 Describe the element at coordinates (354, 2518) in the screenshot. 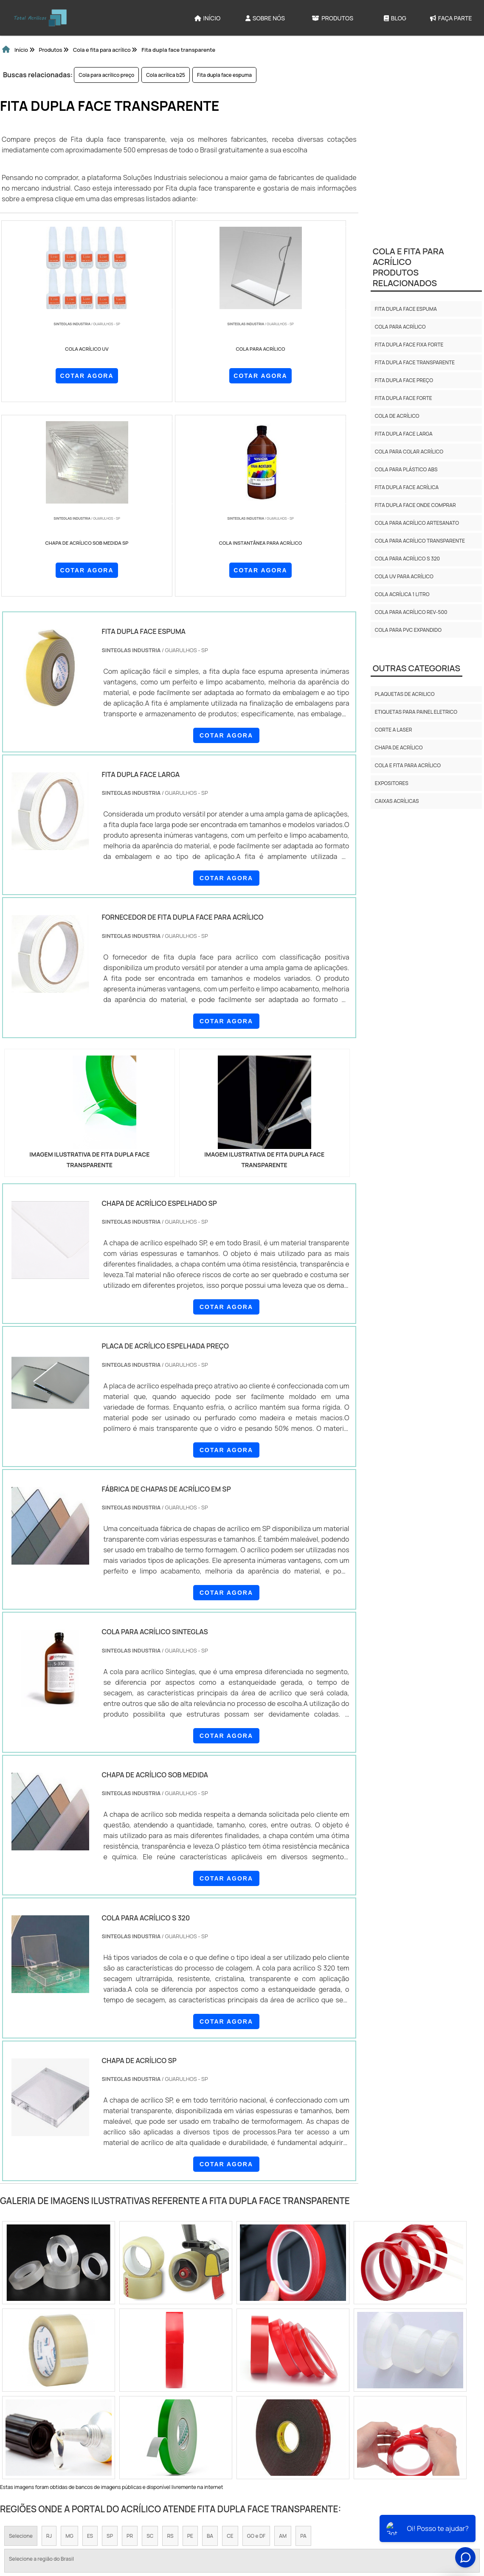

I see `Mapa do site` at that location.